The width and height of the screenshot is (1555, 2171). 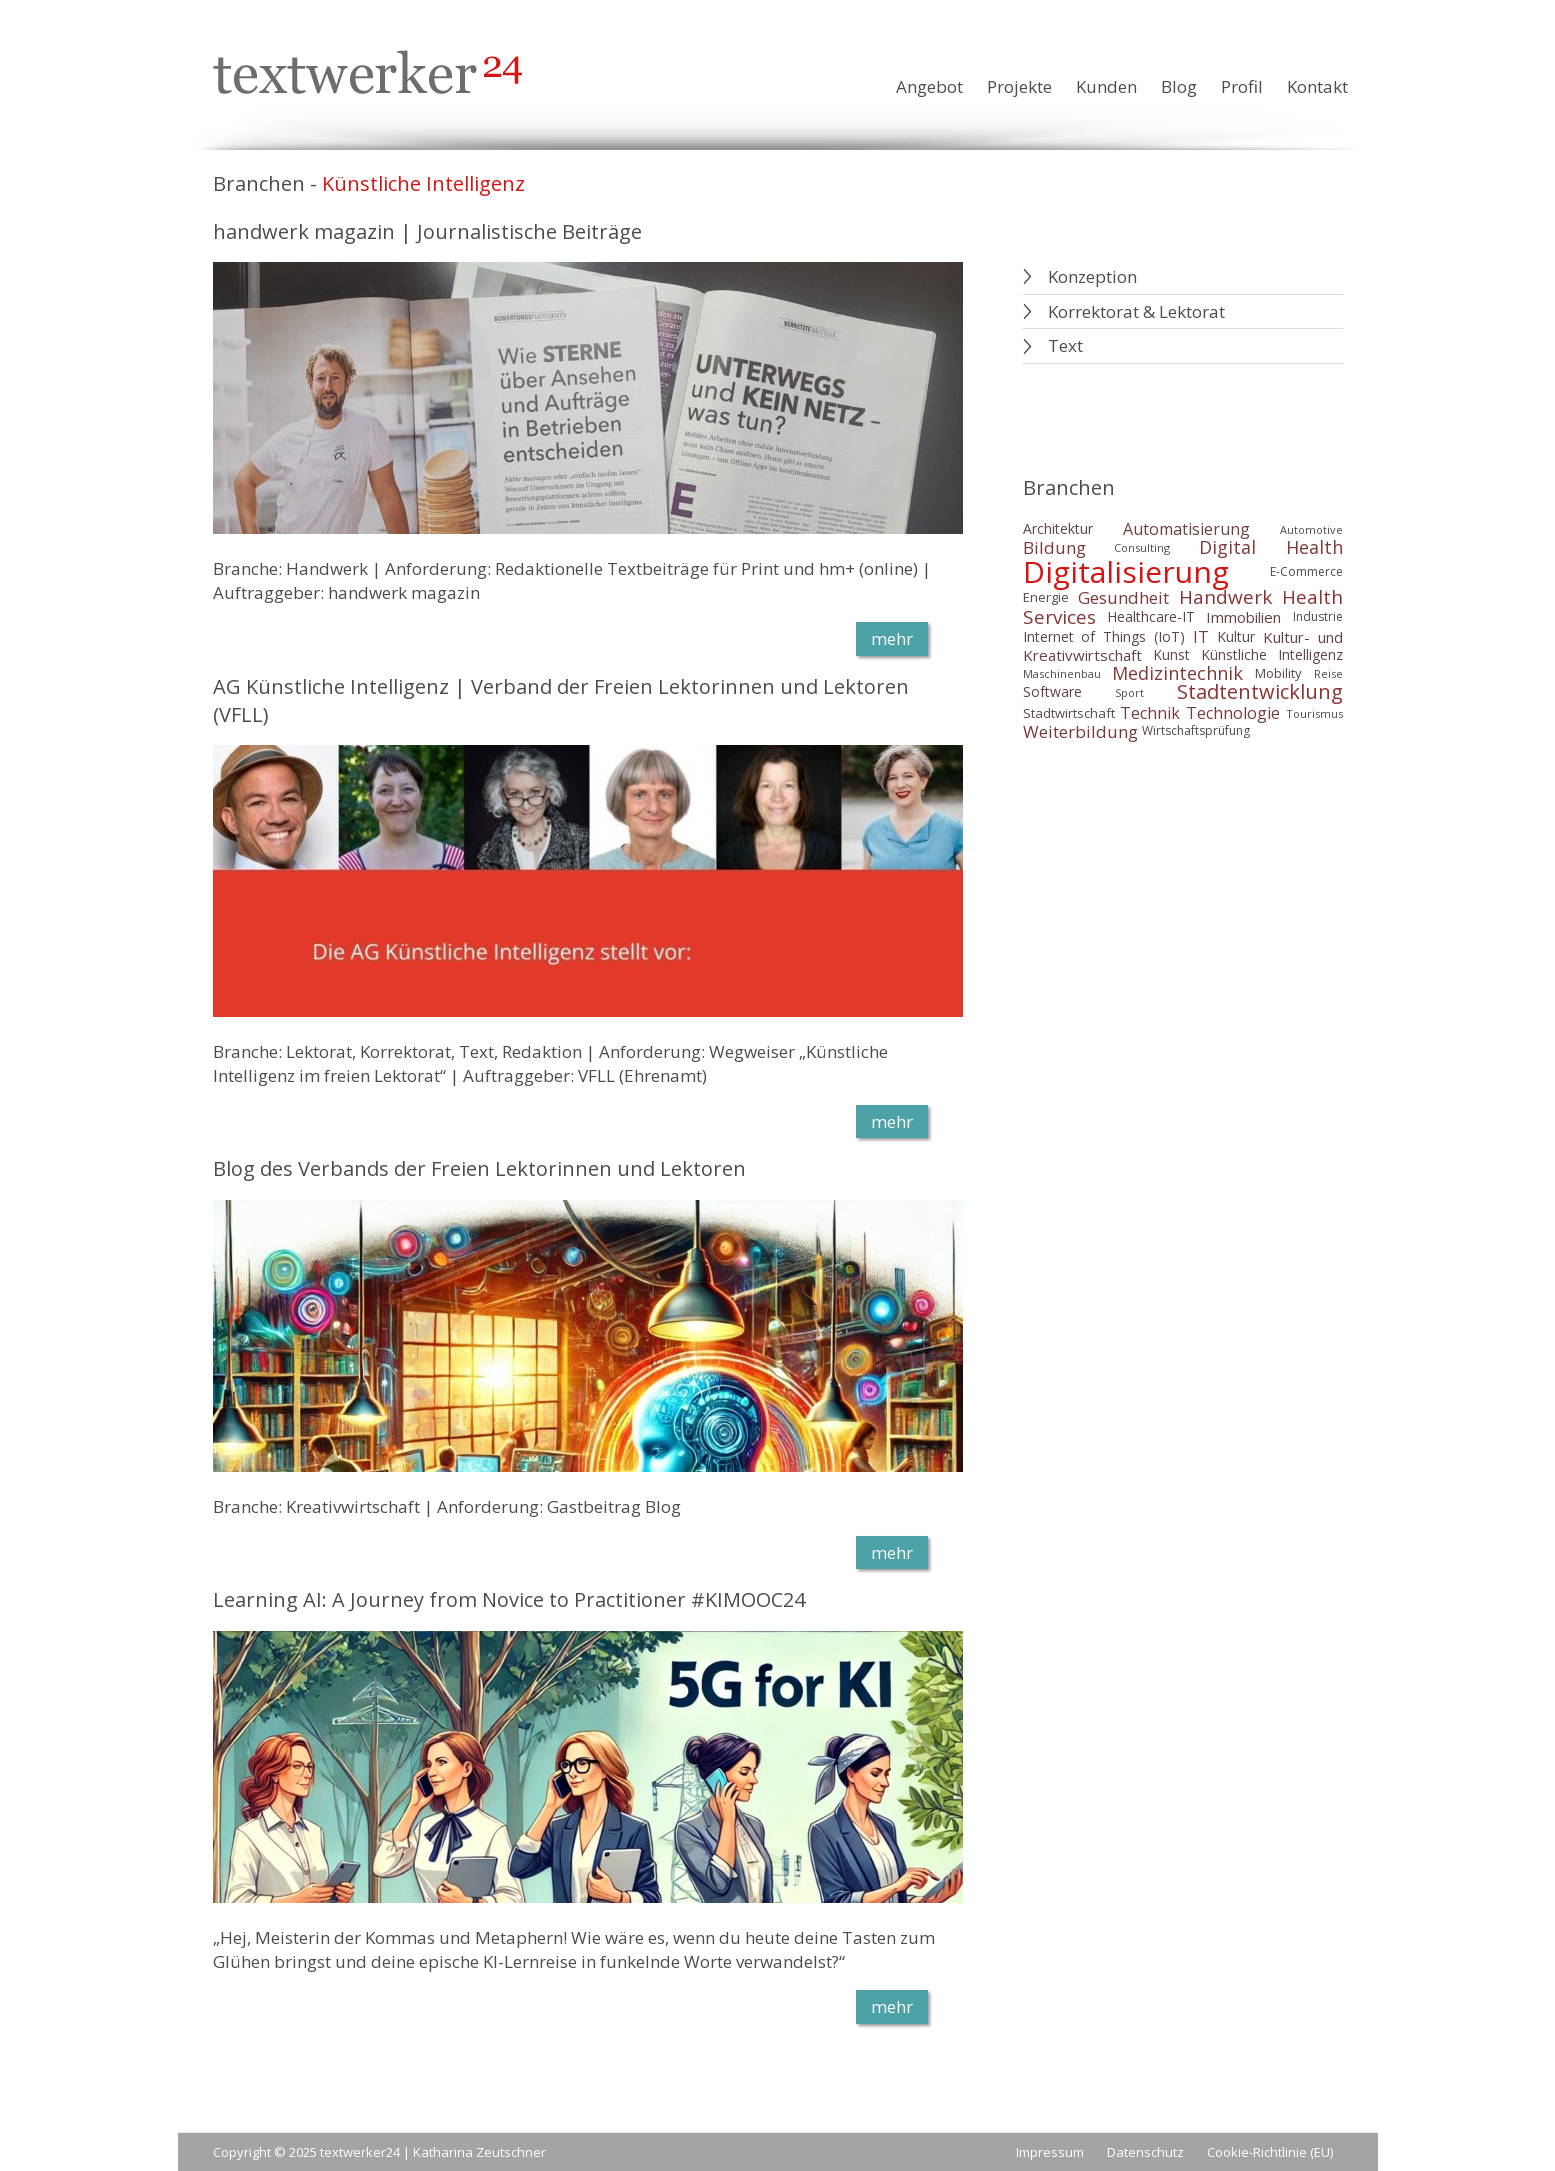 What do you see at coordinates (1171, 655) in the screenshot?
I see `Kunst` at bounding box center [1171, 655].